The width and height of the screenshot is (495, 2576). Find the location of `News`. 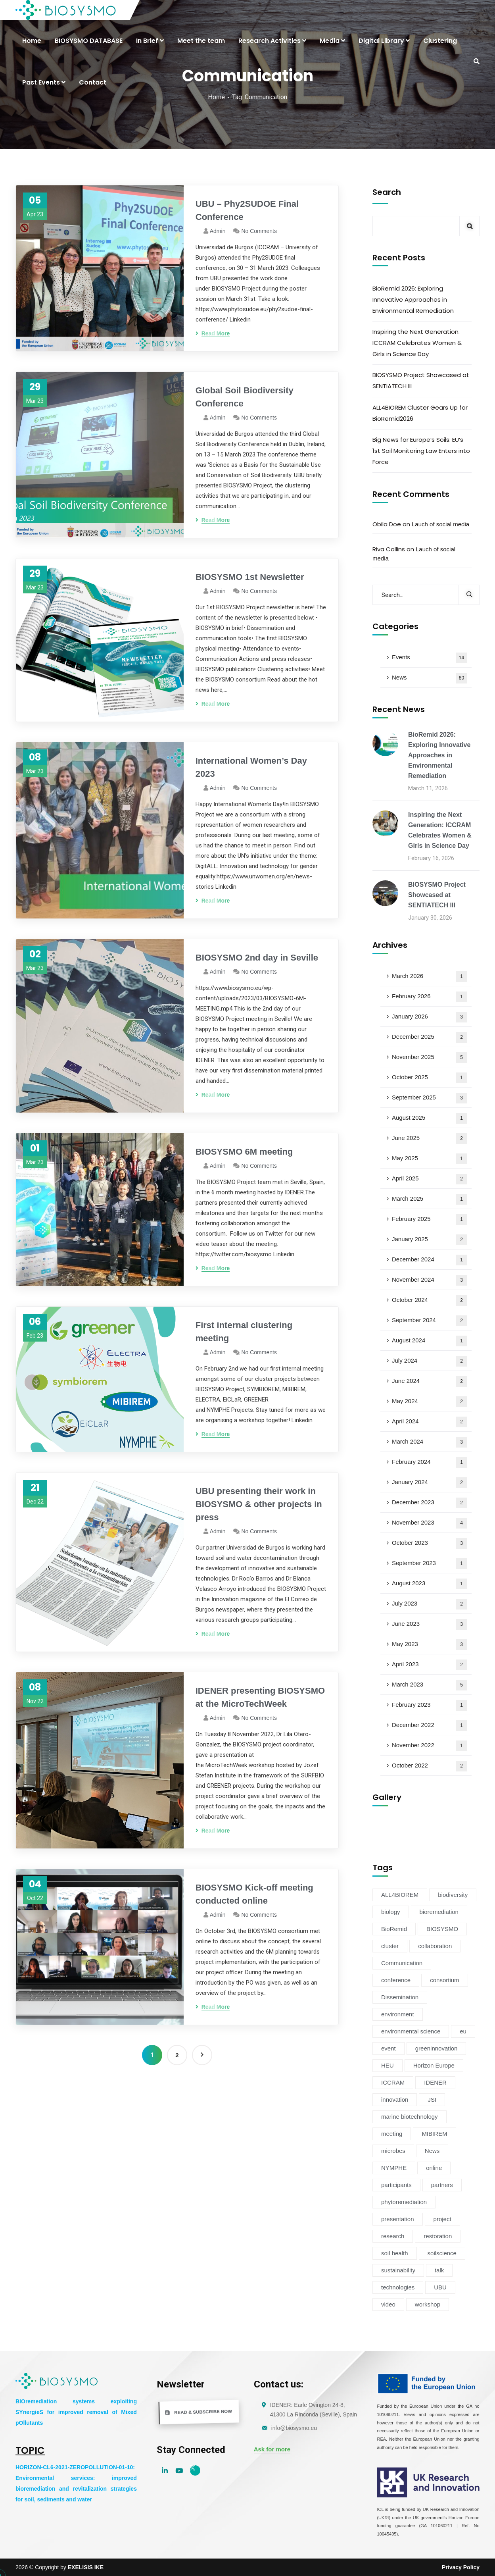

News is located at coordinates (429, 678).